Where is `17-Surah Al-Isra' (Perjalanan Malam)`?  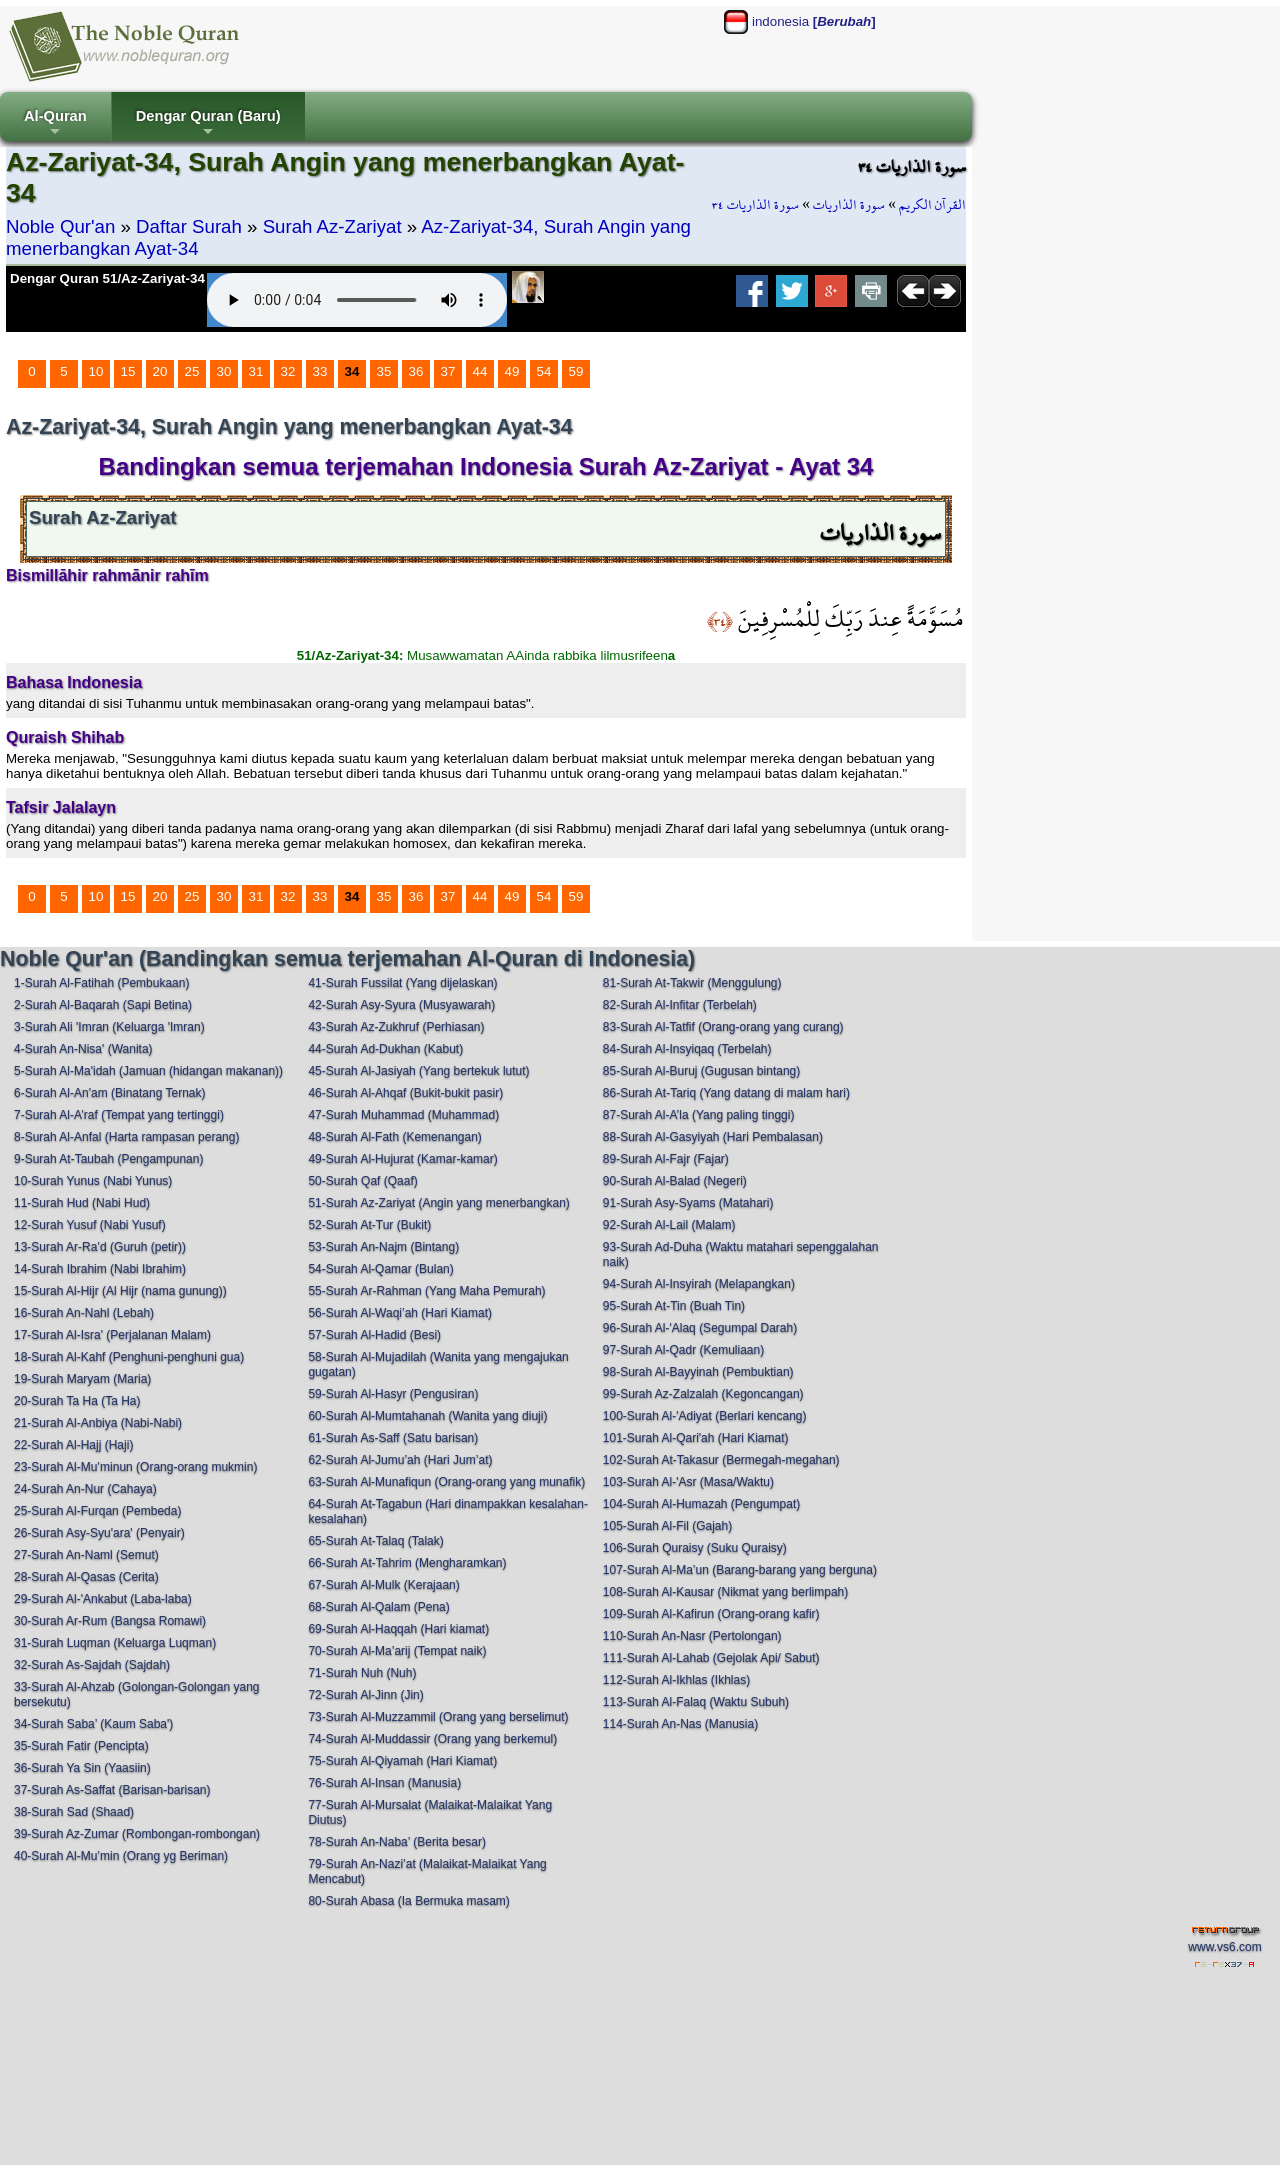 17-Surah Al-Isra' (Perjalanan Malam) is located at coordinates (112, 1335).